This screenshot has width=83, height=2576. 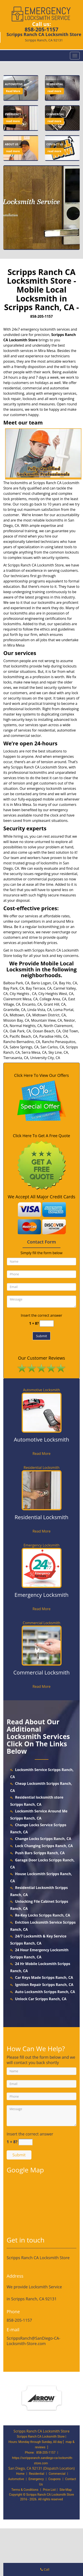 What do you see at coordinates (45, 1057) in the screenshot?
I see `University City, CA` at bounding box center [45, 1057].